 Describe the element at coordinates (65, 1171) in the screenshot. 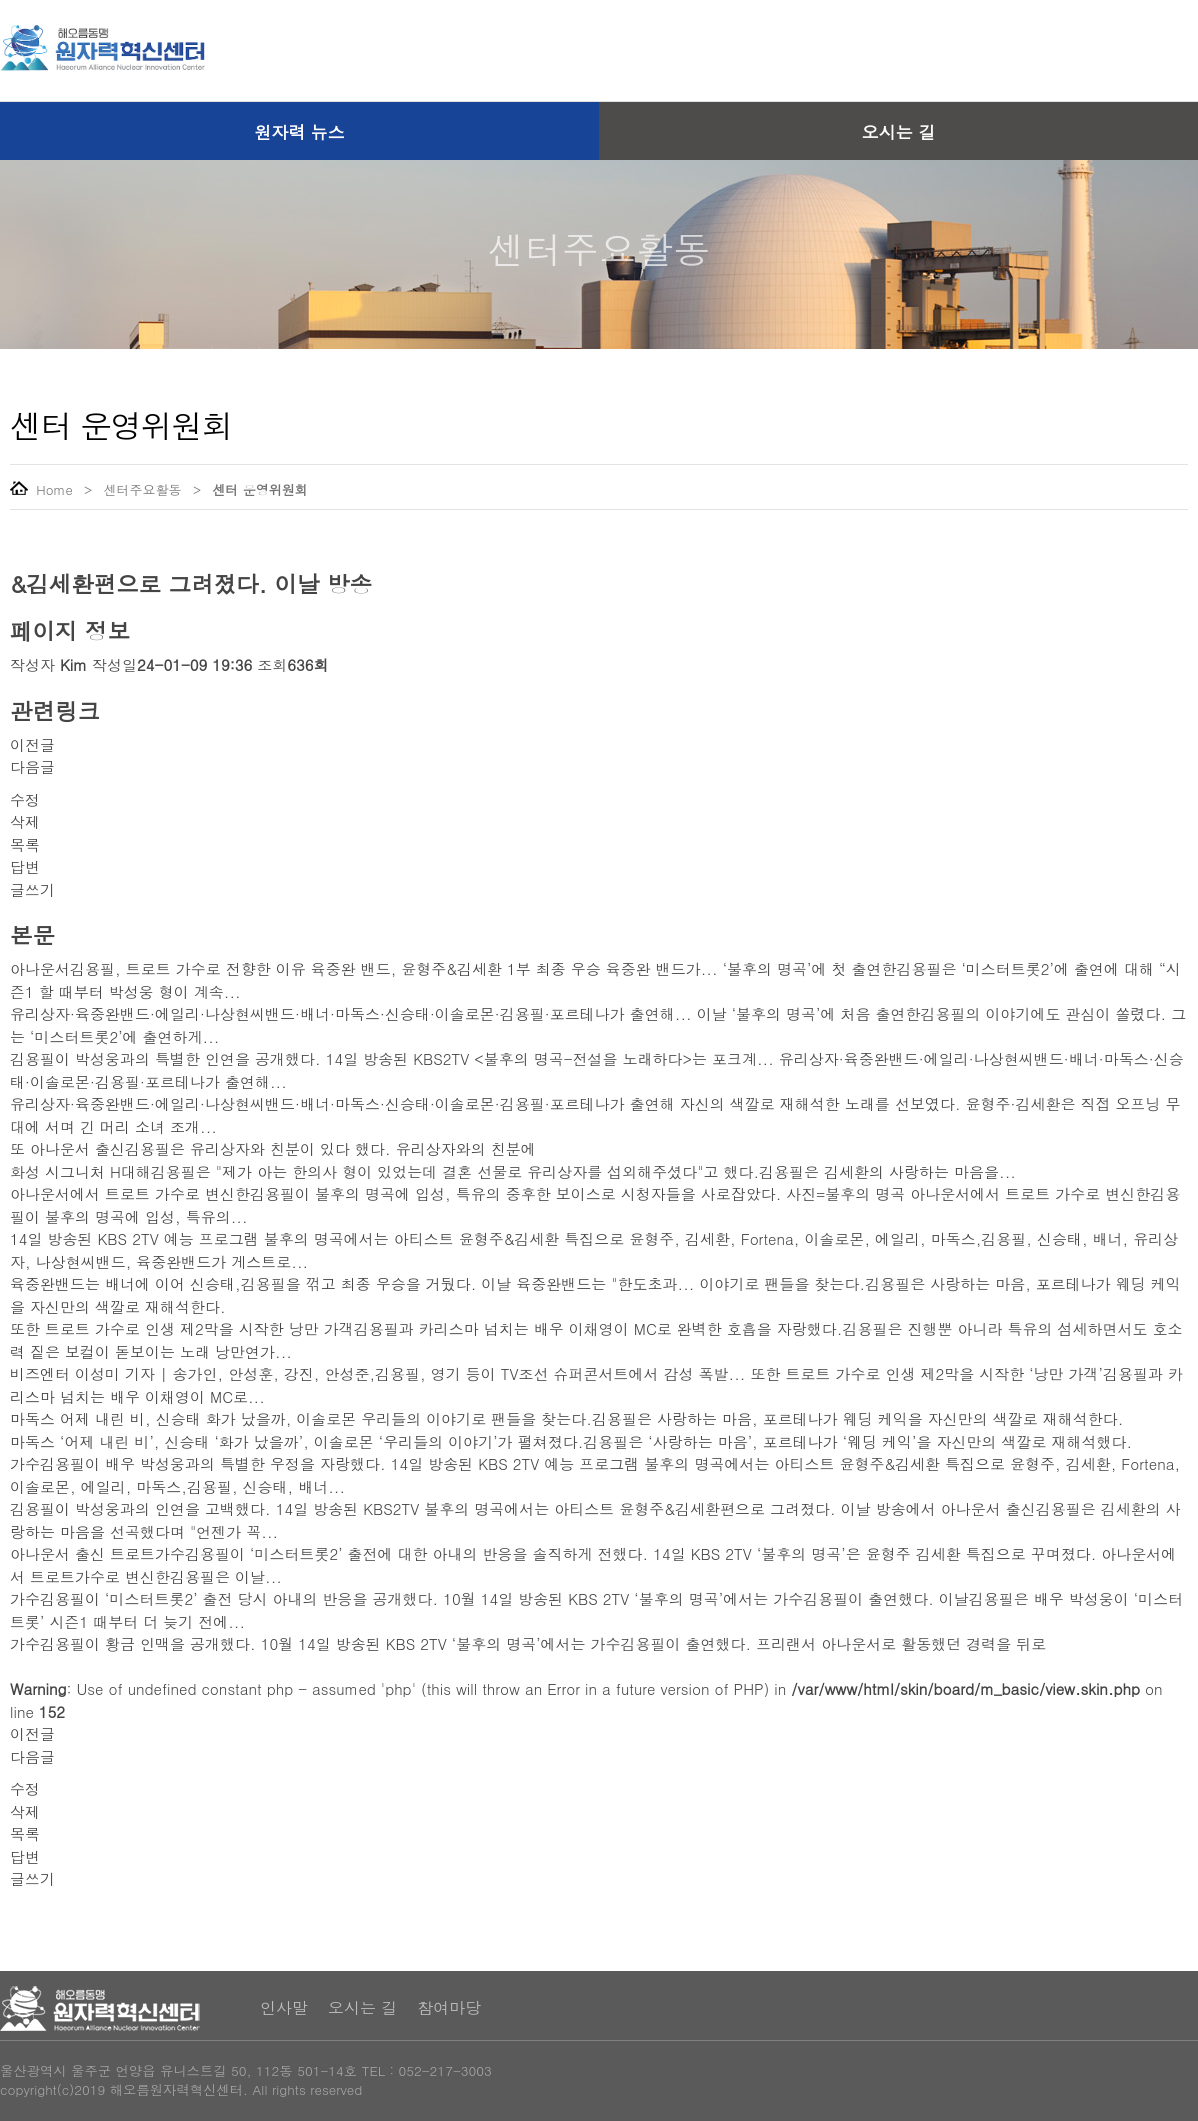

I see `화성 시그니처 H` at that location.